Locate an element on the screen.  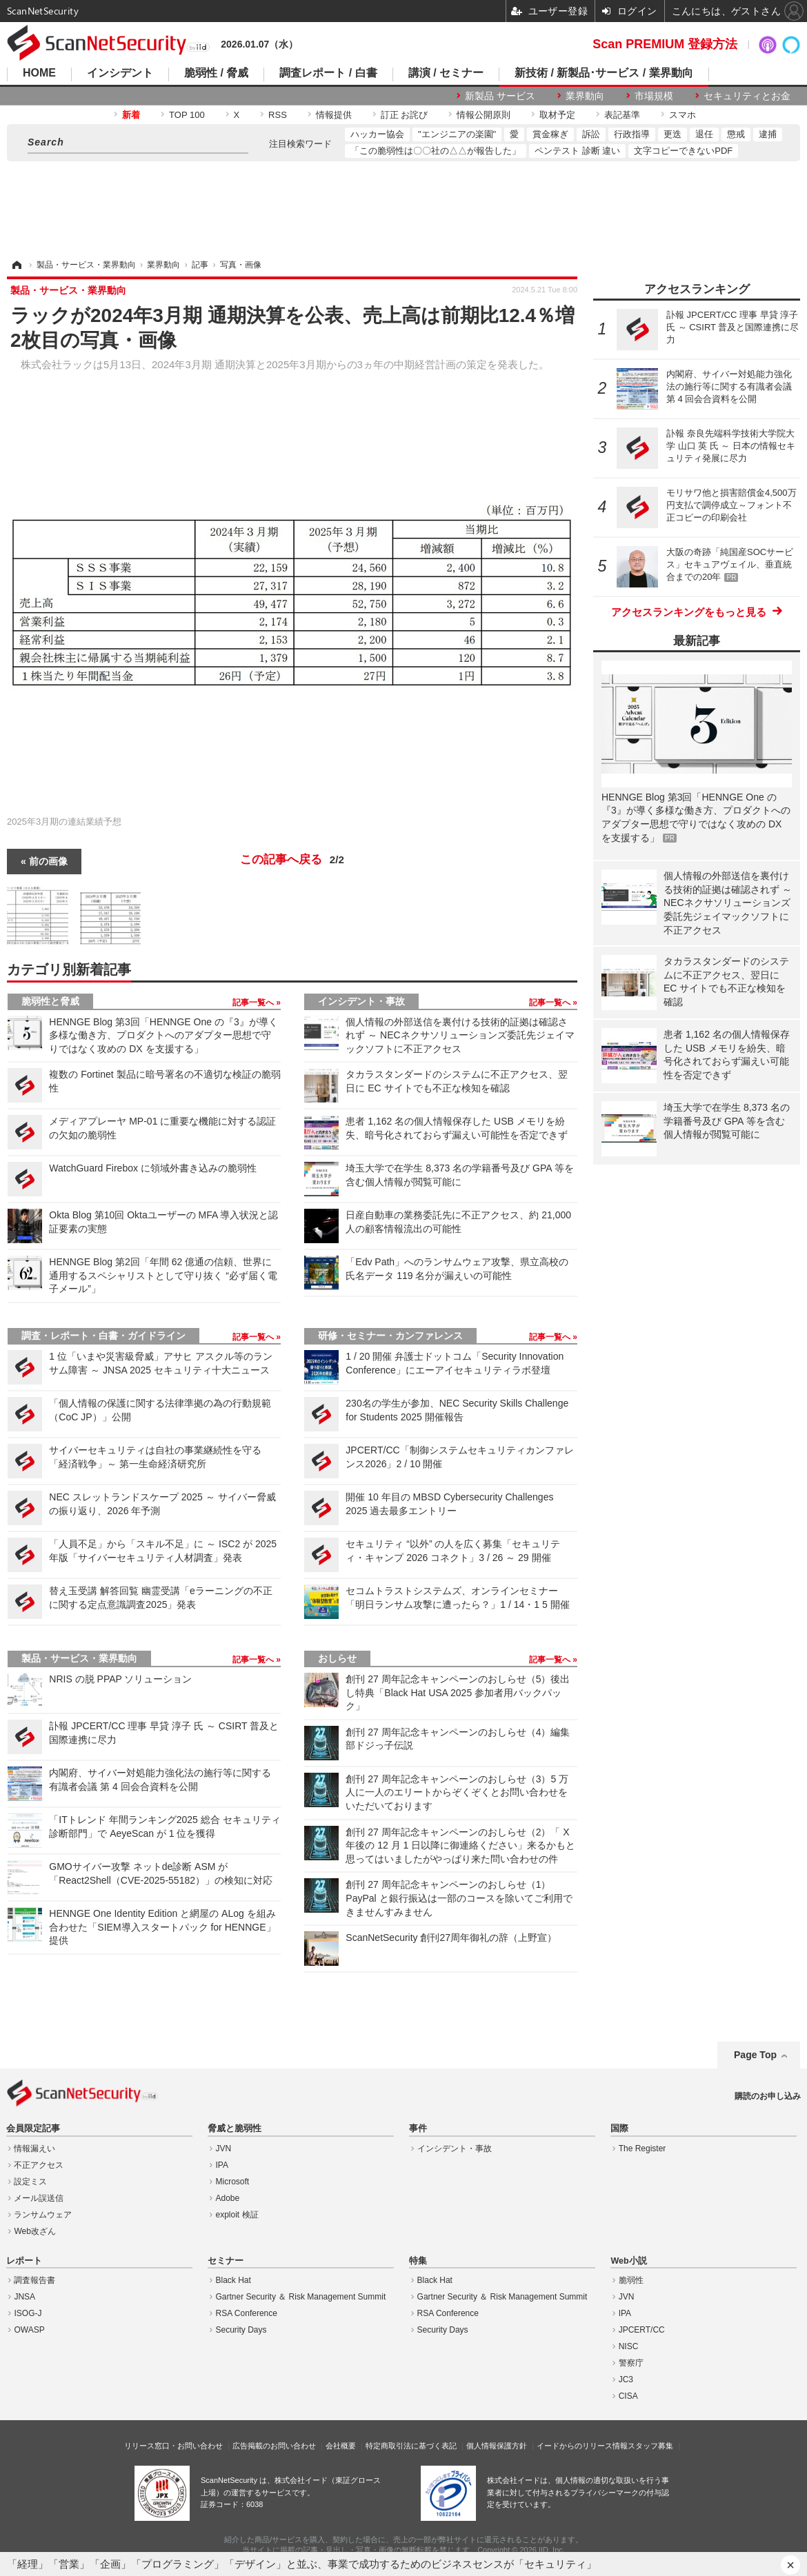
CISA is located at coordinates (628, 2396).